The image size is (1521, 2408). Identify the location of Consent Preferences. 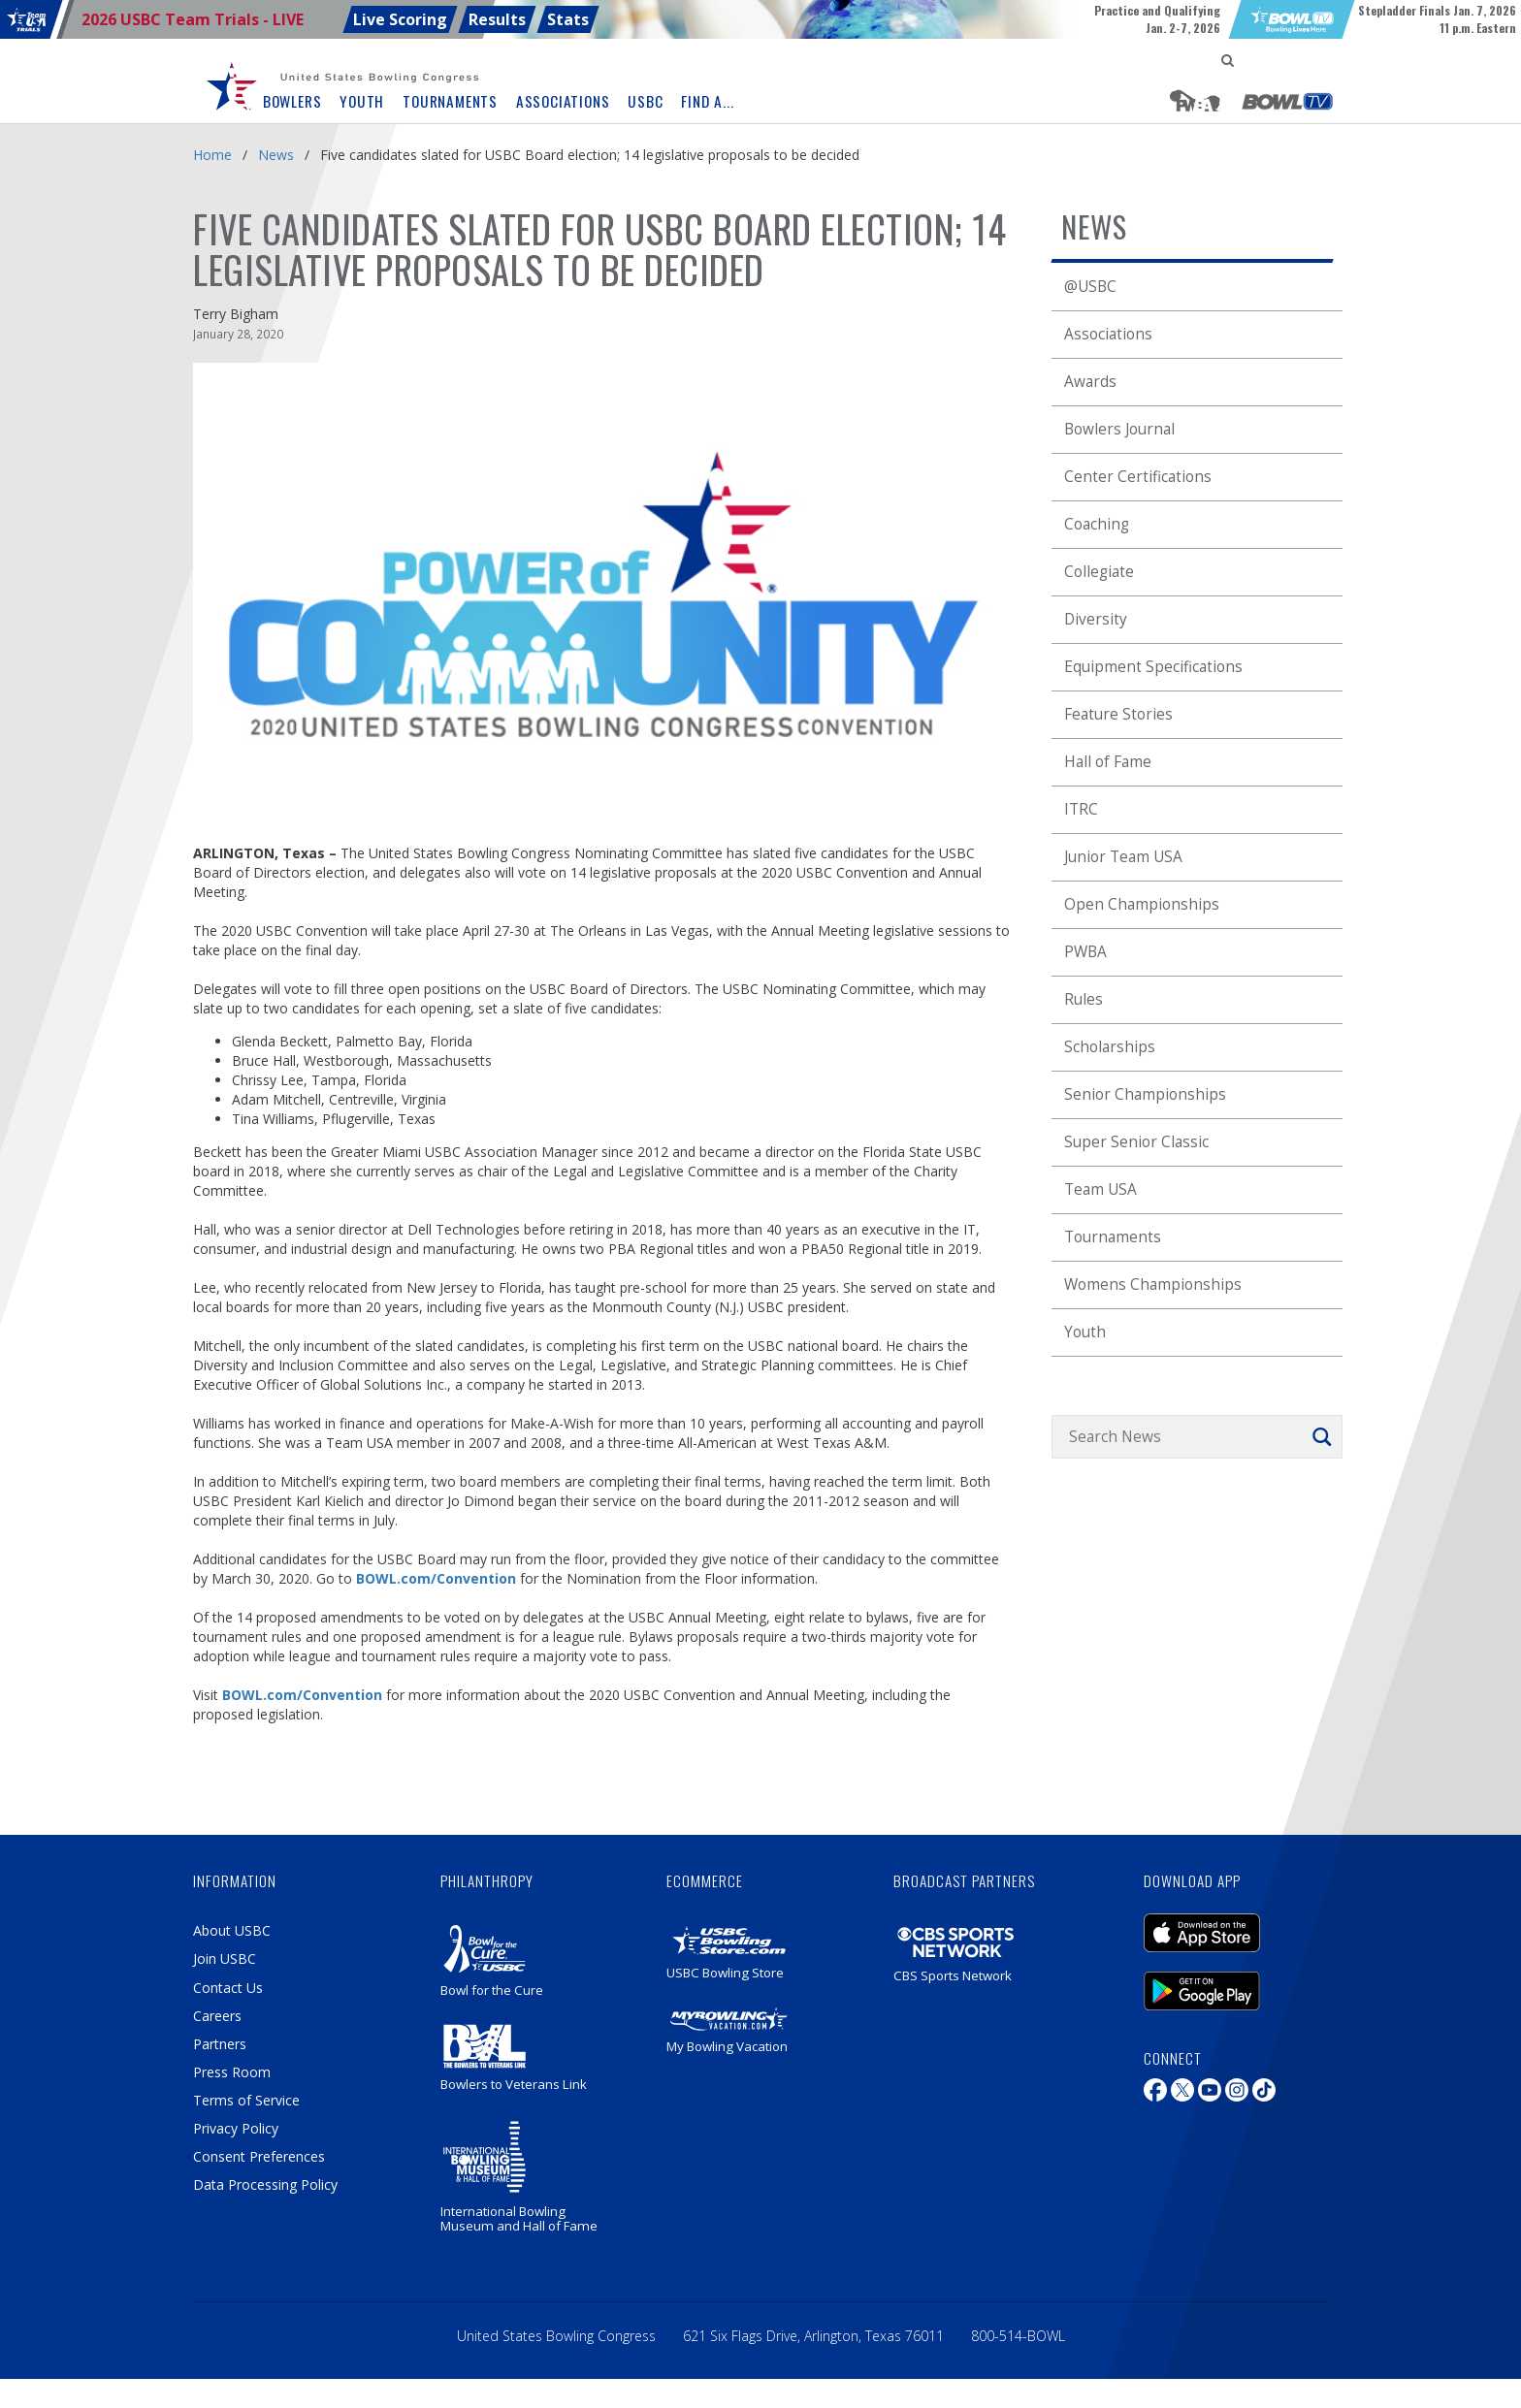
(259, 2156).